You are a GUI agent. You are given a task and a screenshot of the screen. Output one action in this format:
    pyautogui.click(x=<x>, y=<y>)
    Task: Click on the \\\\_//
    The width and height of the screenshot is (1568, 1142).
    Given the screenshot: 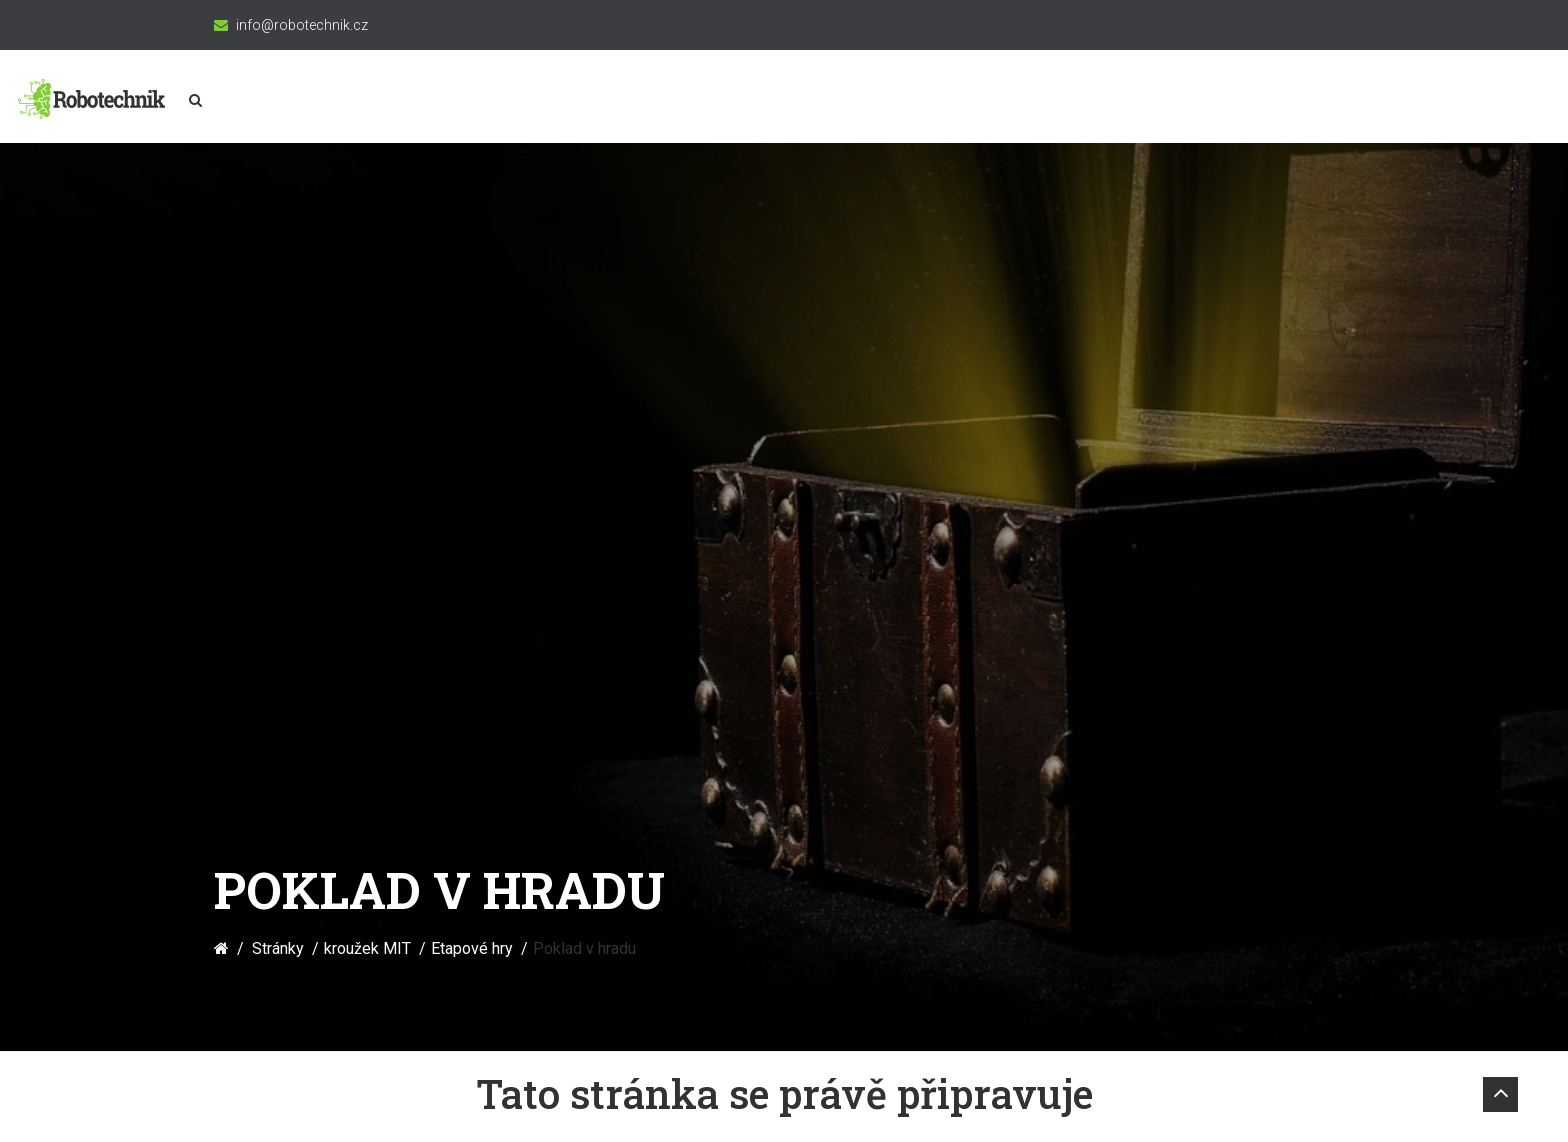 What is the action you would take?
    pyautogui.click(x=1212, y=101)
    